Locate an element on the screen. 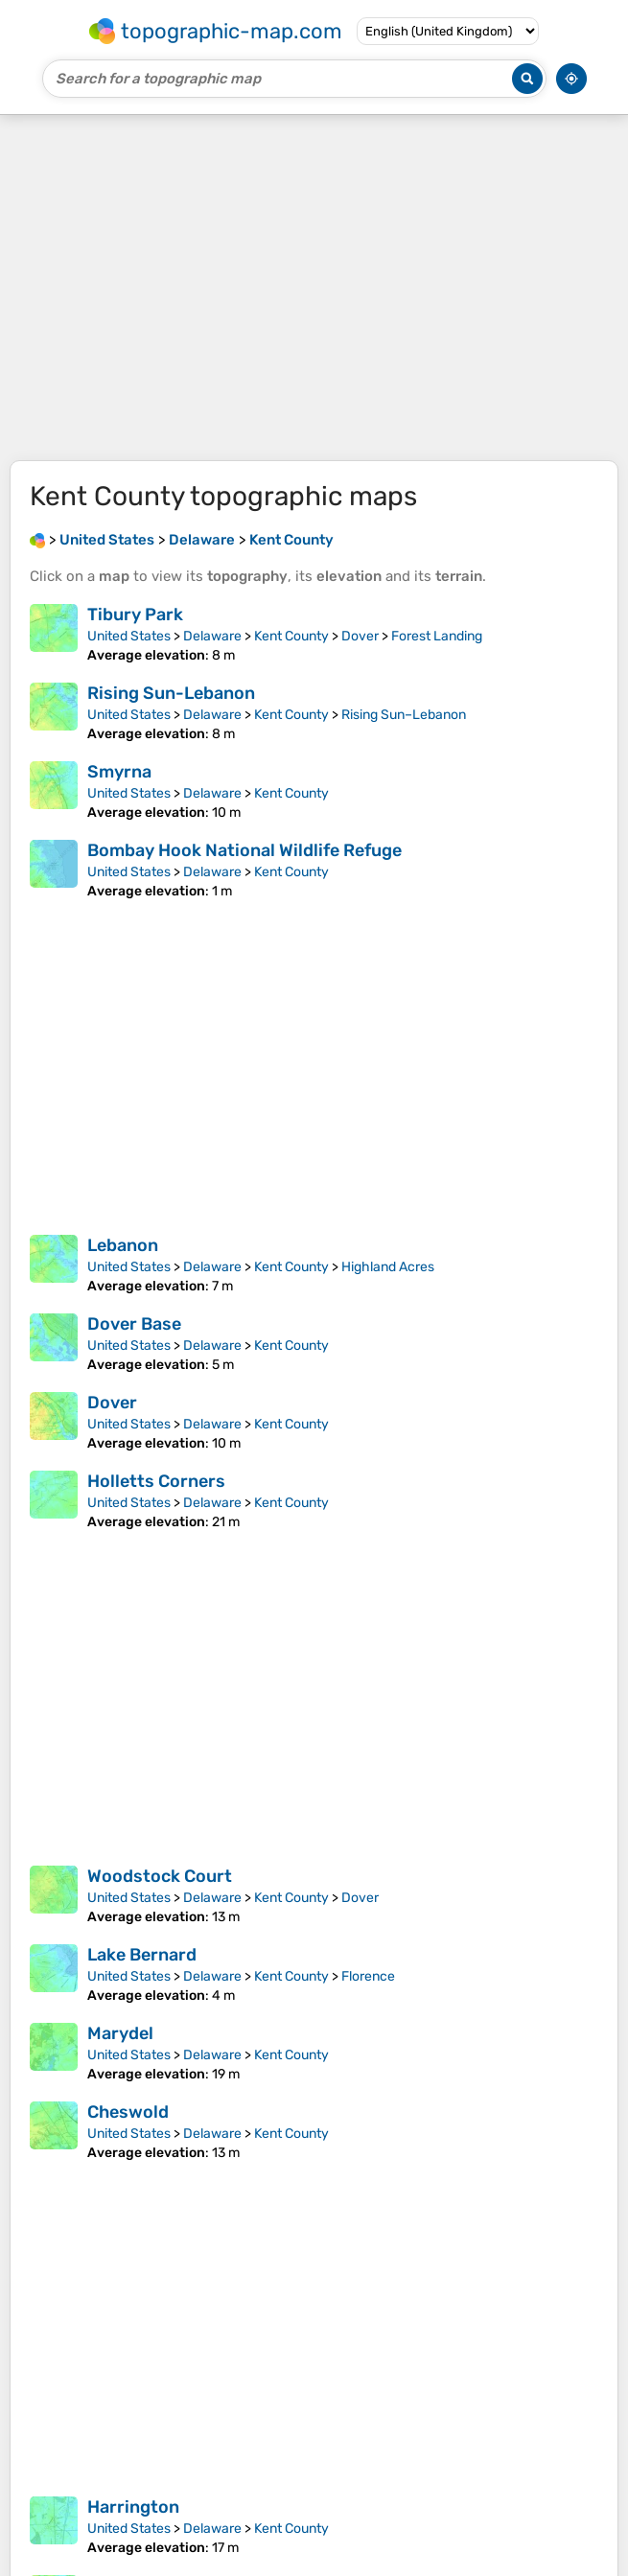 The height and width of the screenshot is (2576, 628). Woodstock Court is located at coordinates (159, 1876).